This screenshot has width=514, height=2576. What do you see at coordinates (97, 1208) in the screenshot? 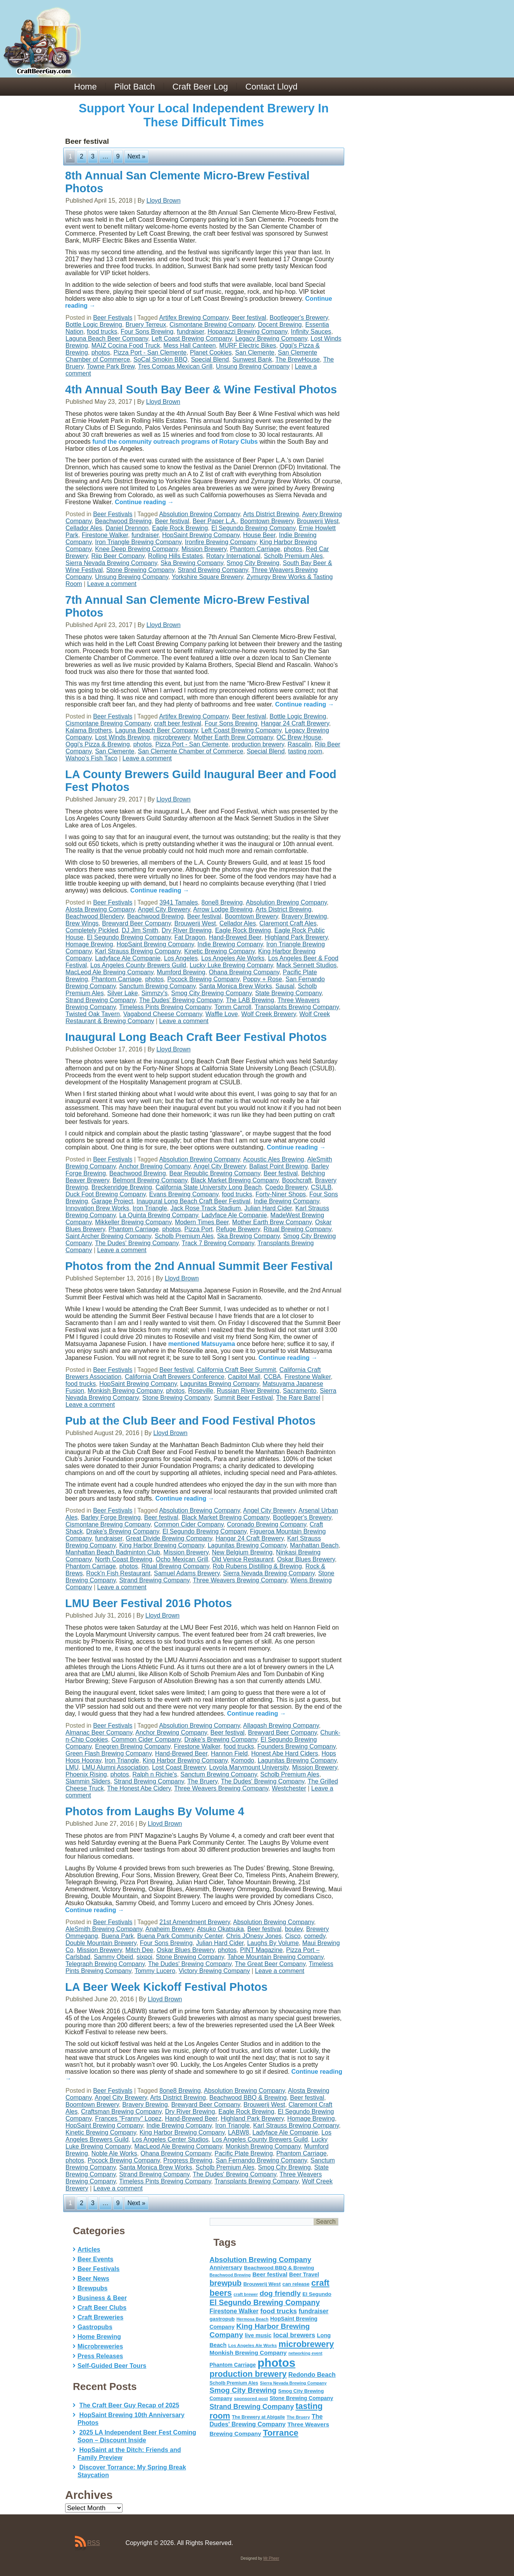
I see `Innovation Brew Works` at bounding box center [97, 1208].